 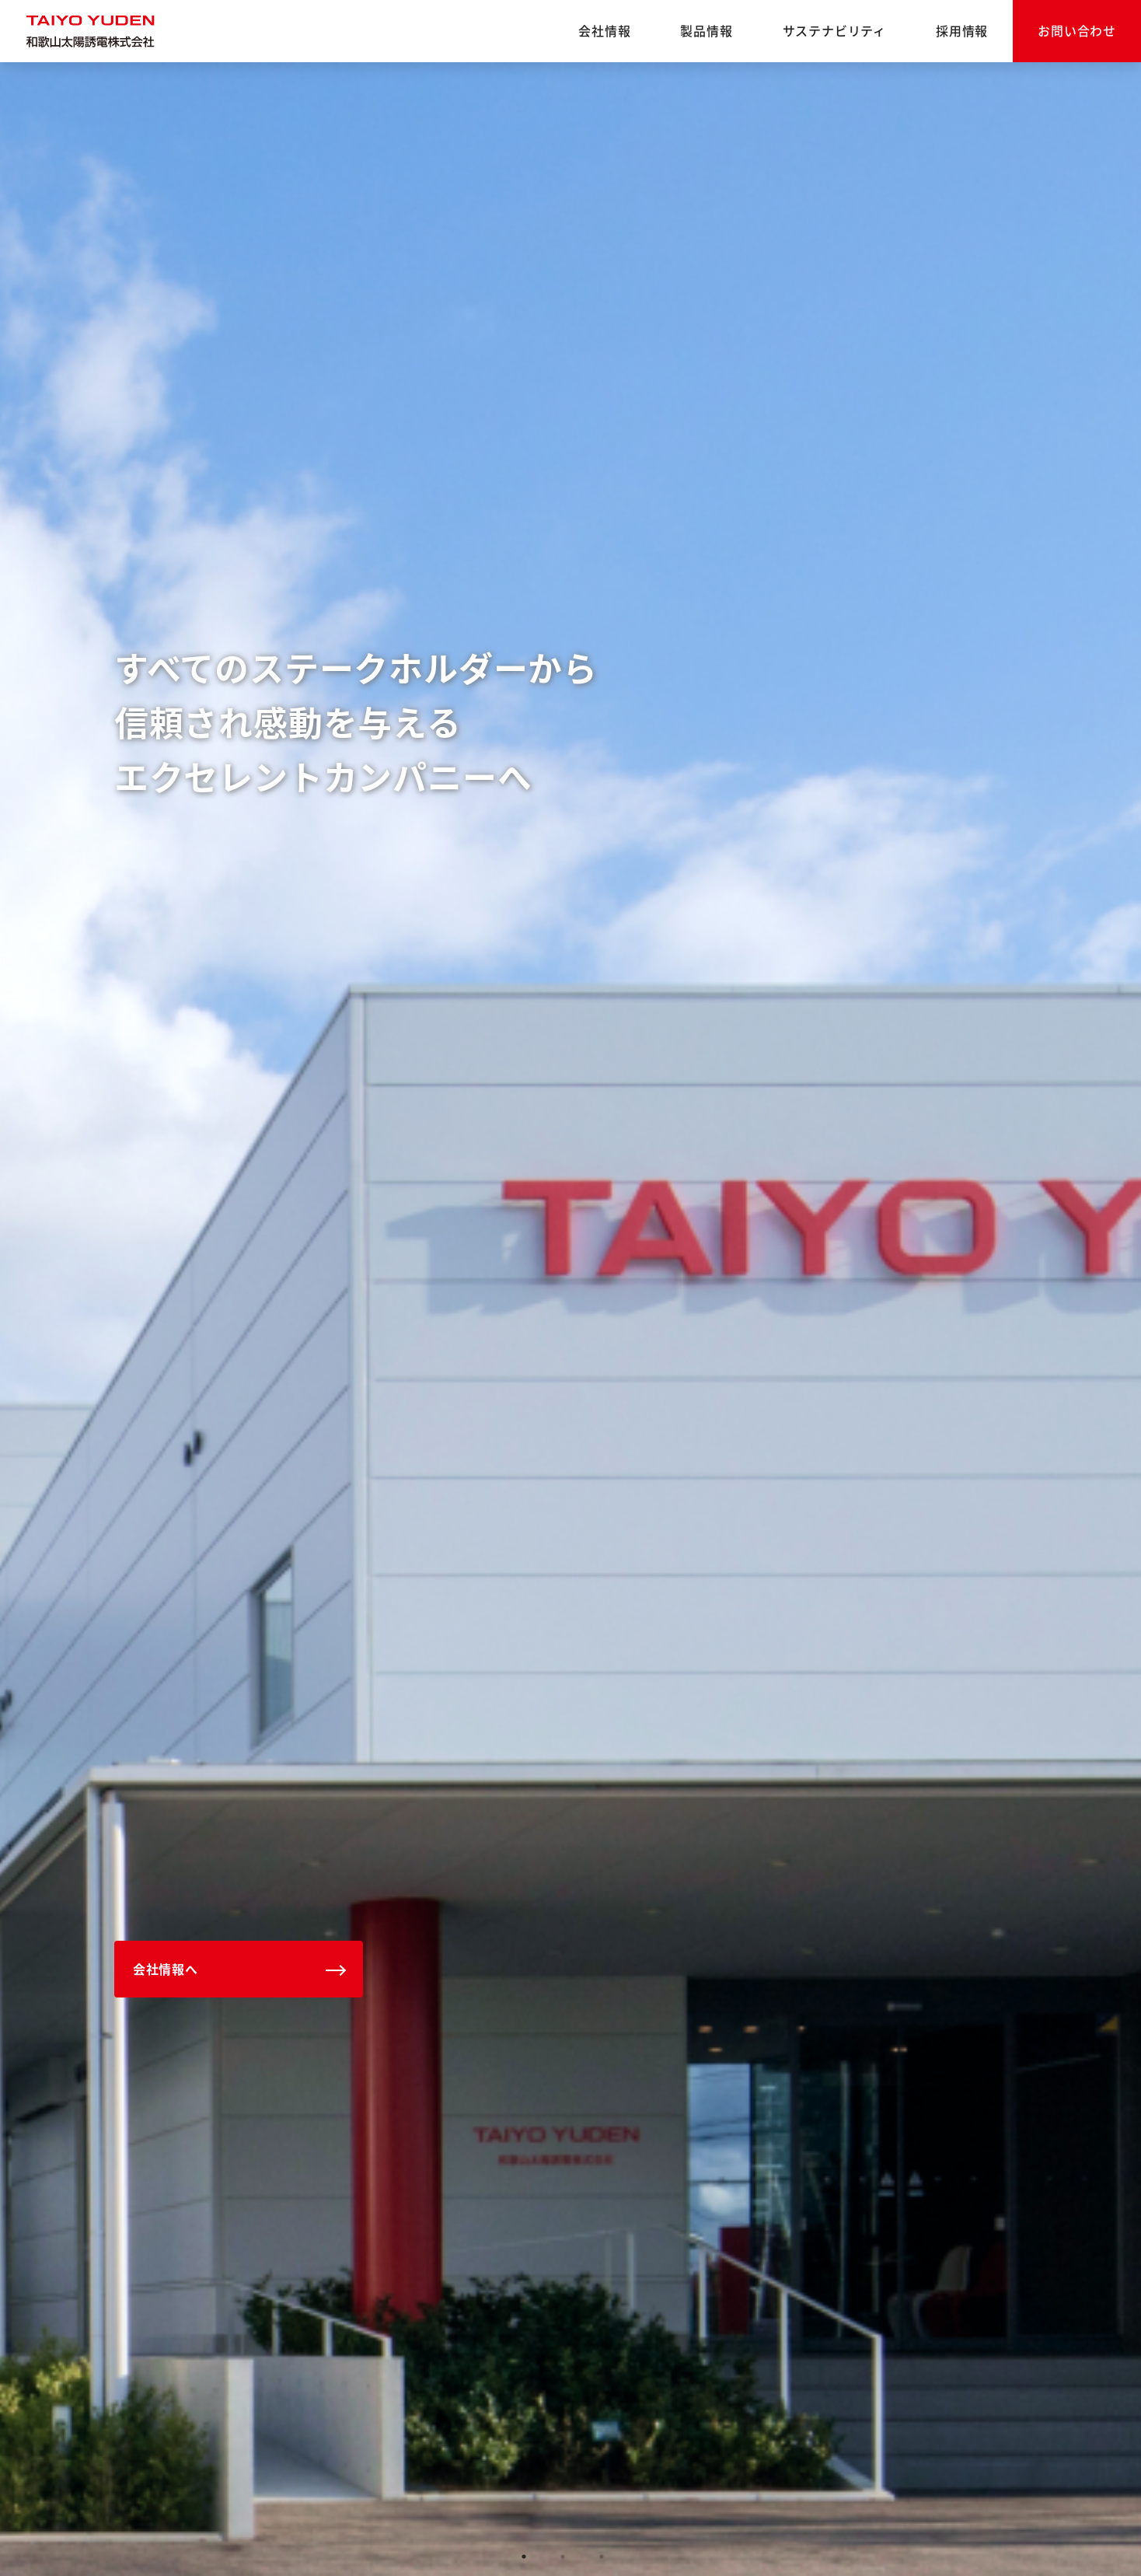 I want to click on 2 [tab], so click(x=562, y=2556).